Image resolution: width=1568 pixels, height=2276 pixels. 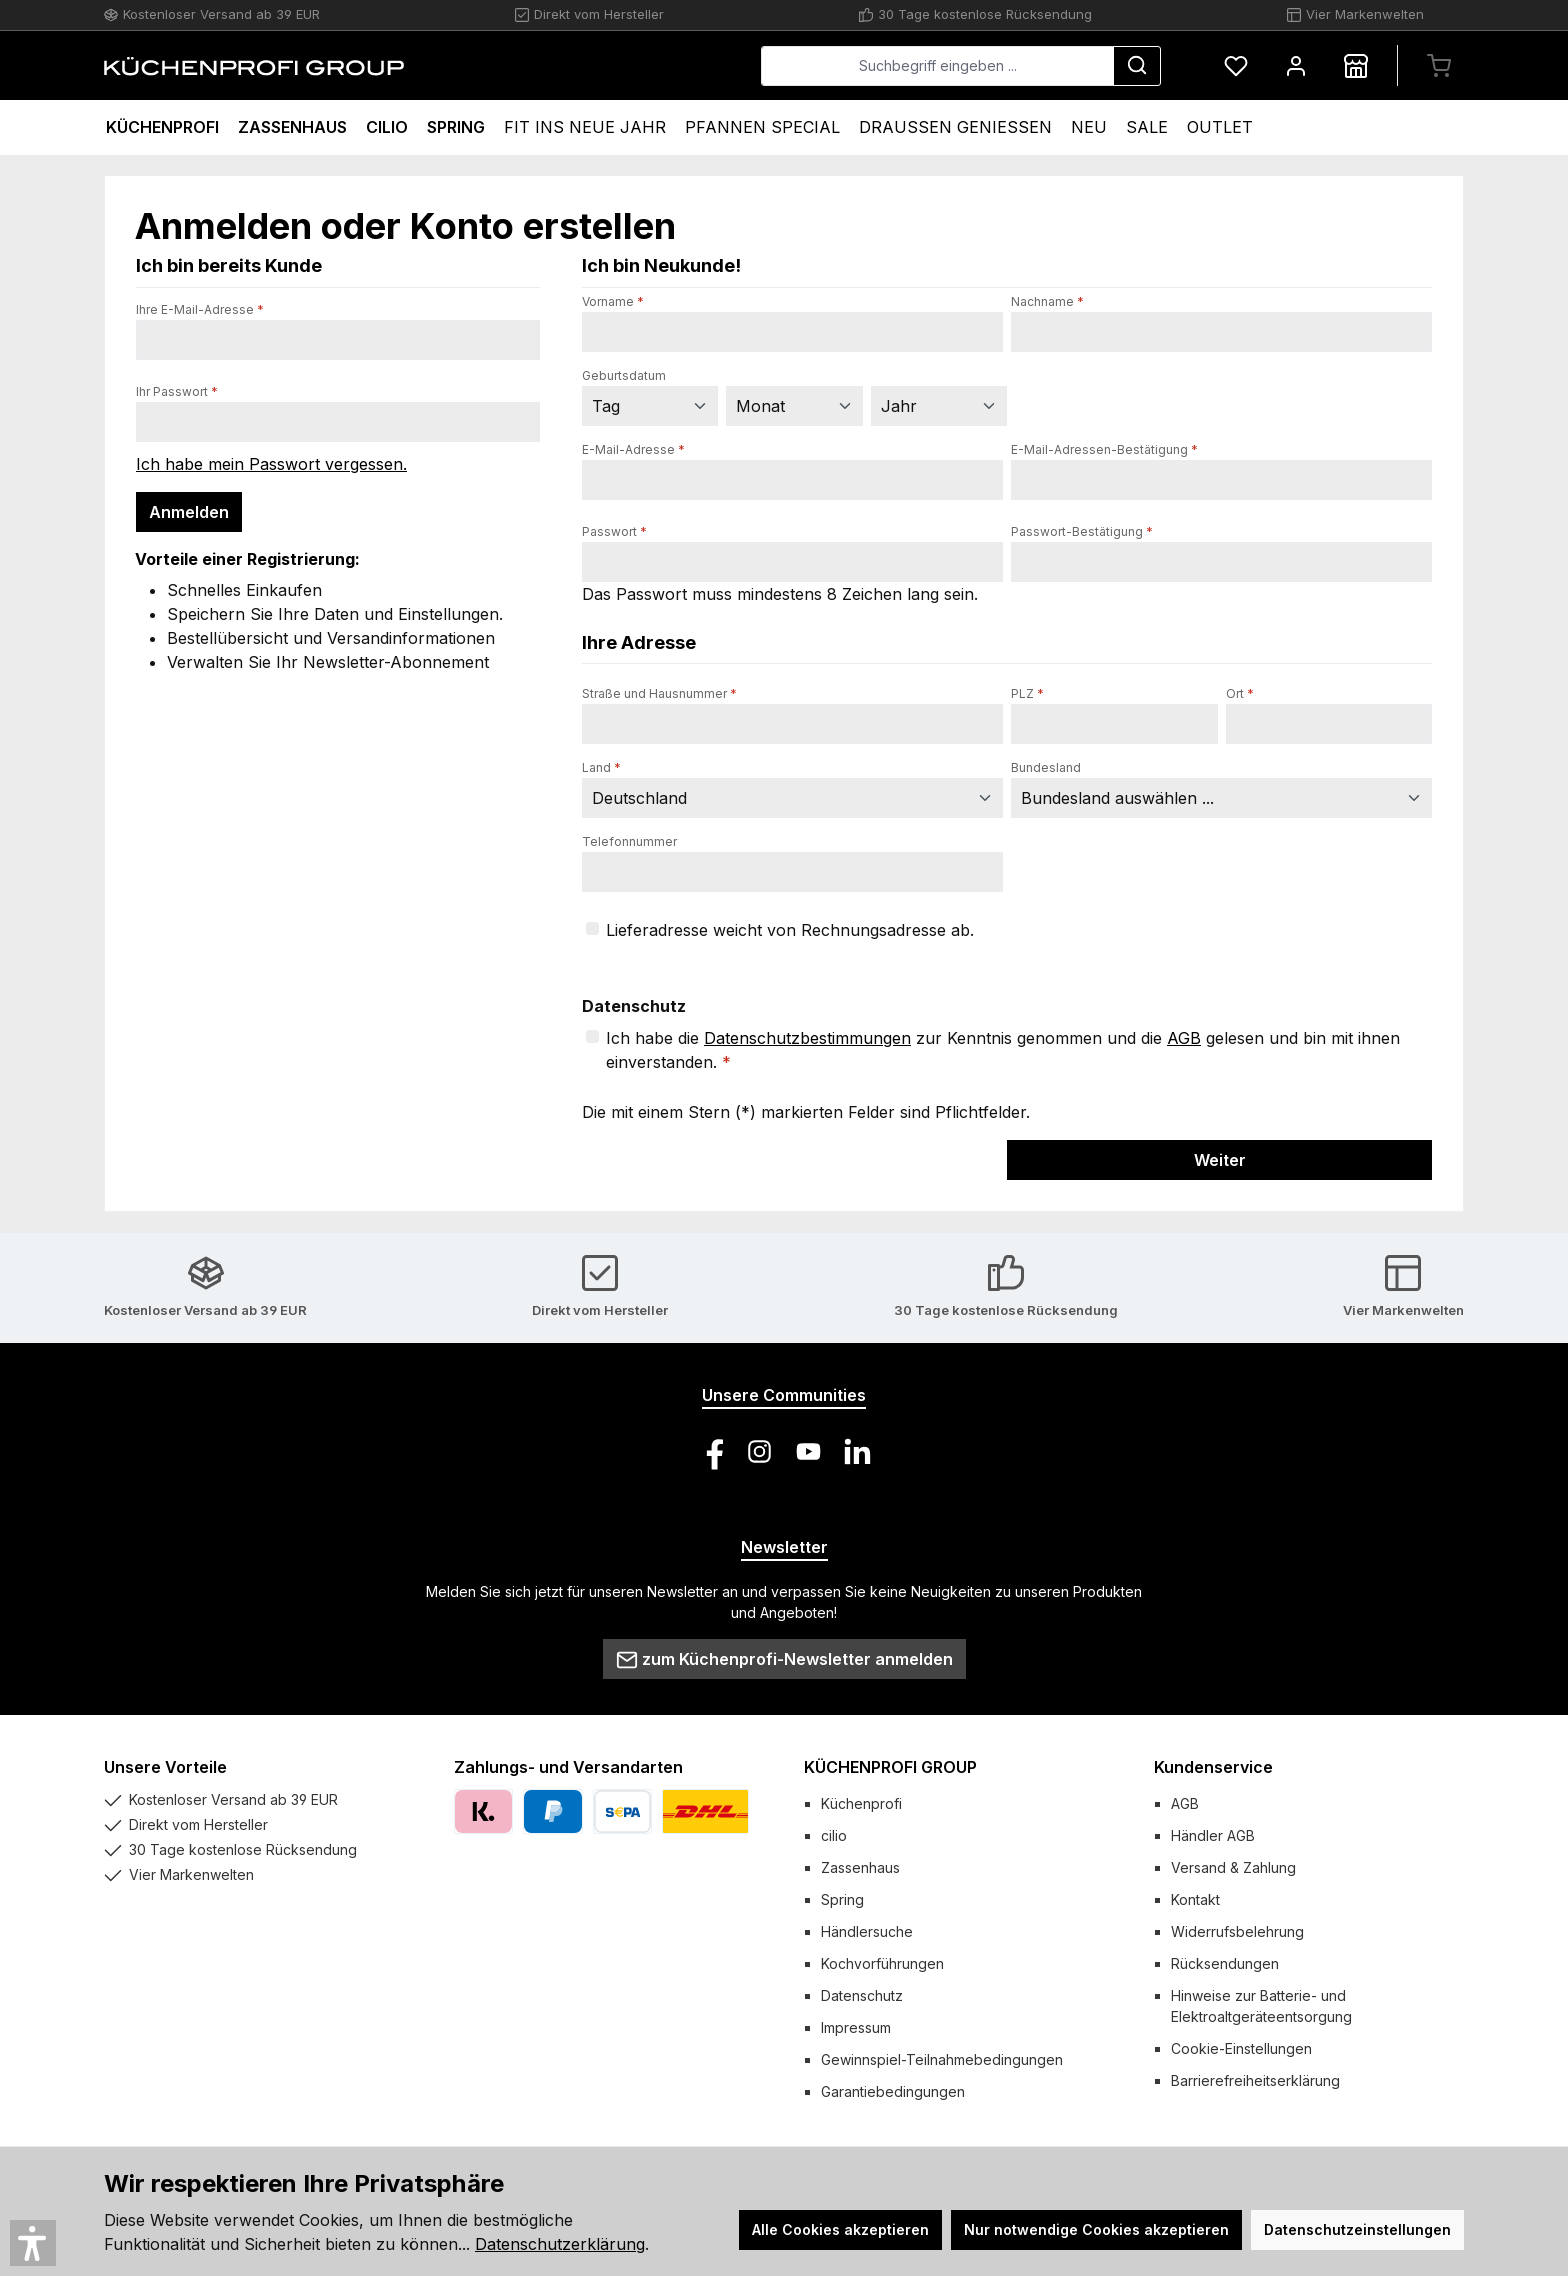 What do you see at coordinates (177, 391) in the screenshot?
I see `Ihr Passwort` at bounding box center [177, 391].